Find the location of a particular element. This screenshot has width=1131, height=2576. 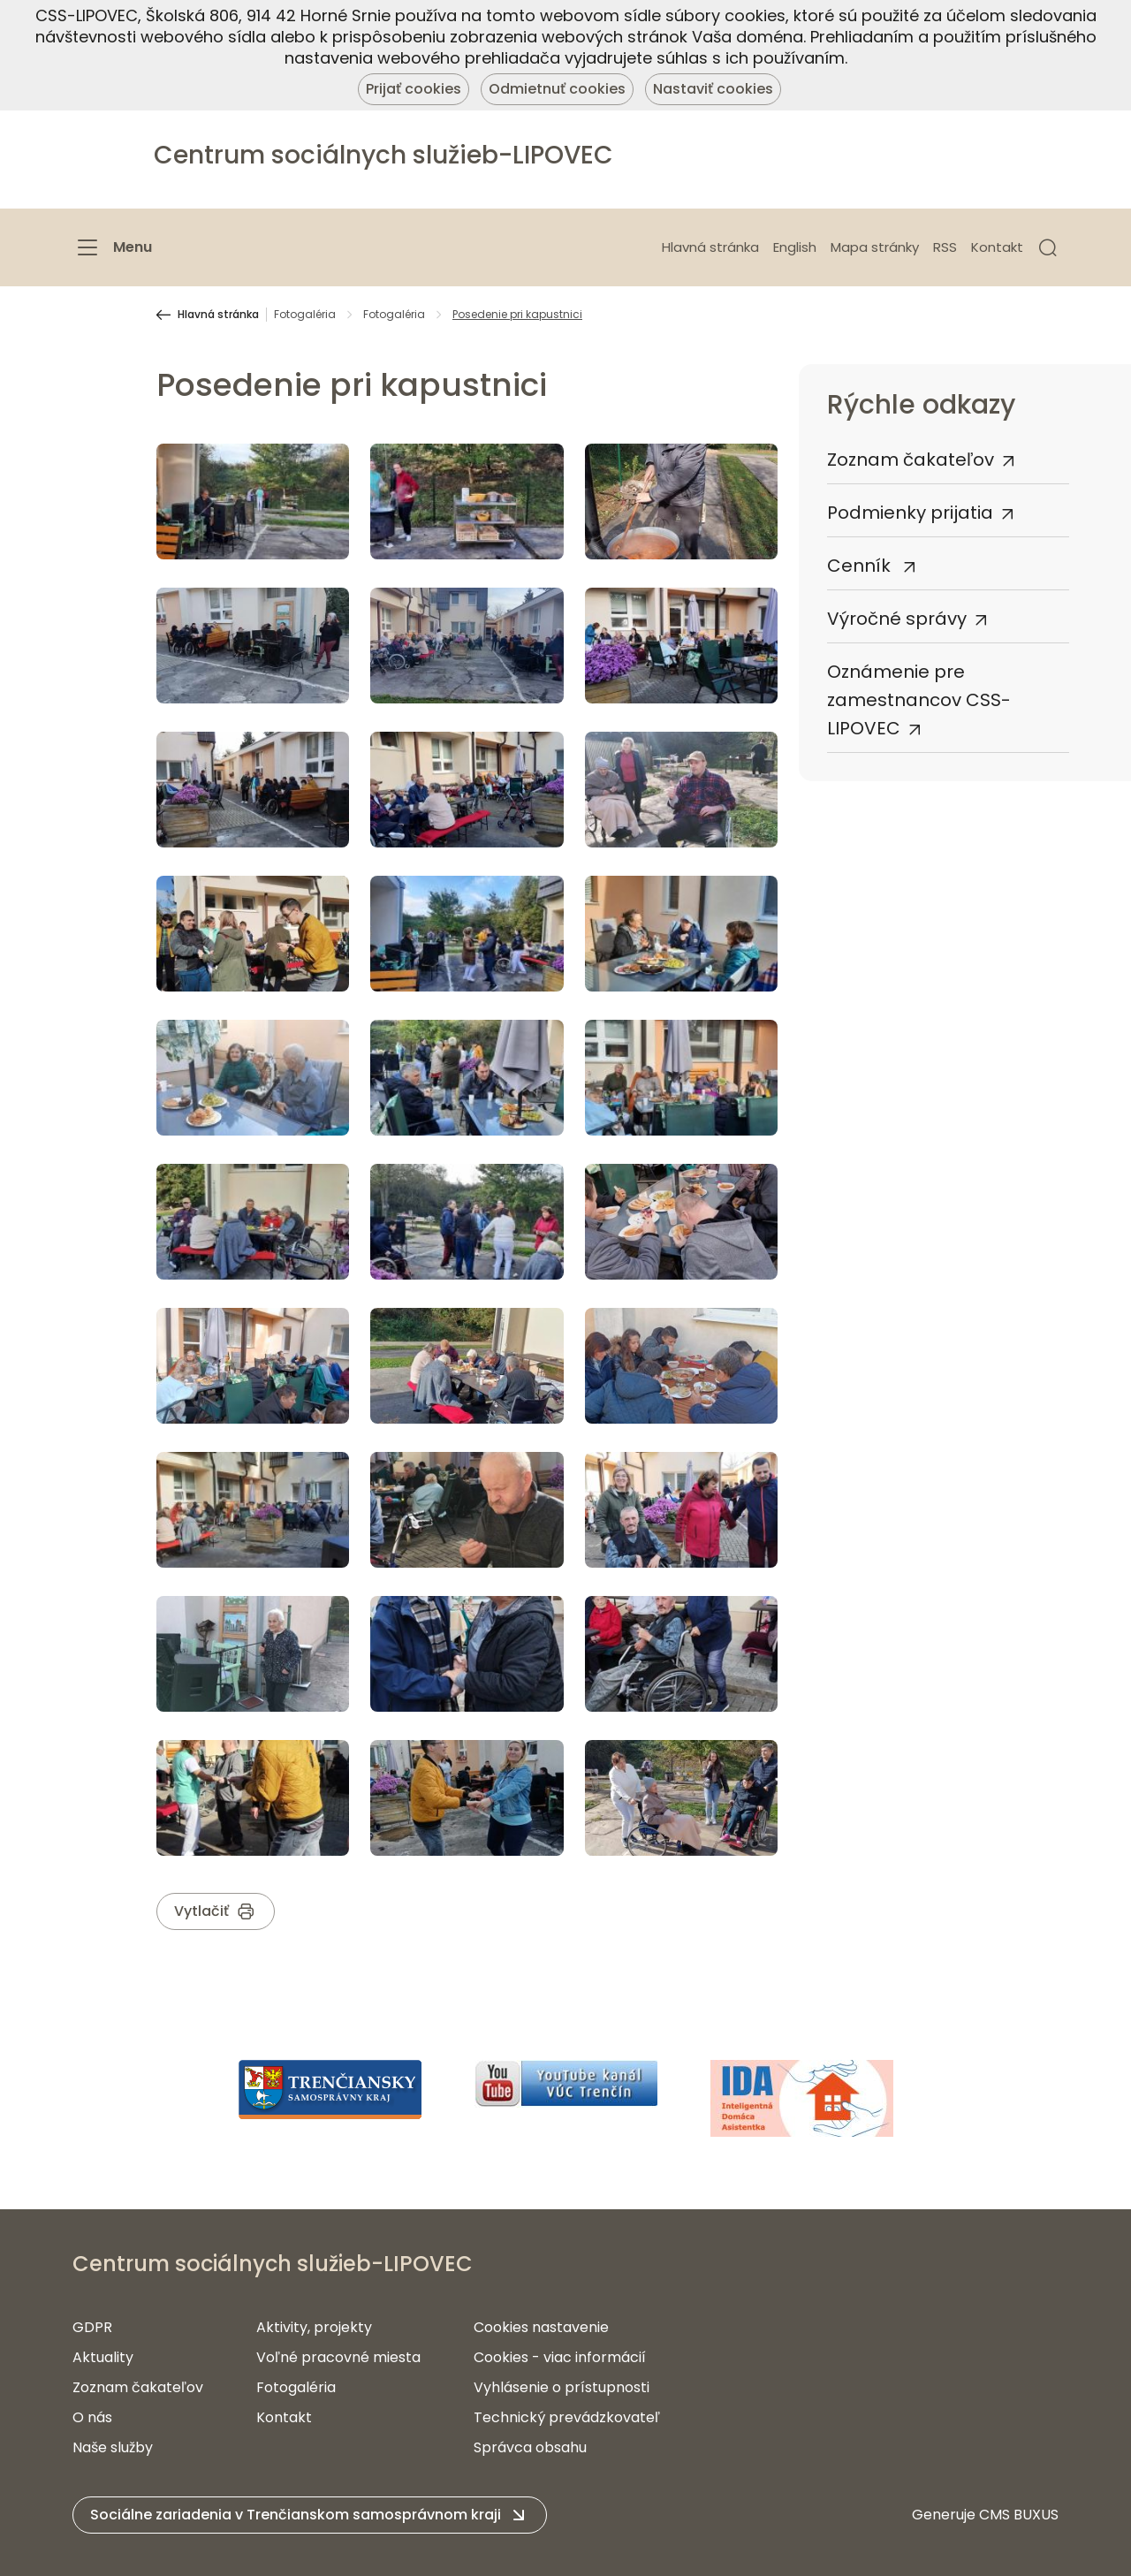

Cookies - viac informácií is located at coordinates (560, 2357).